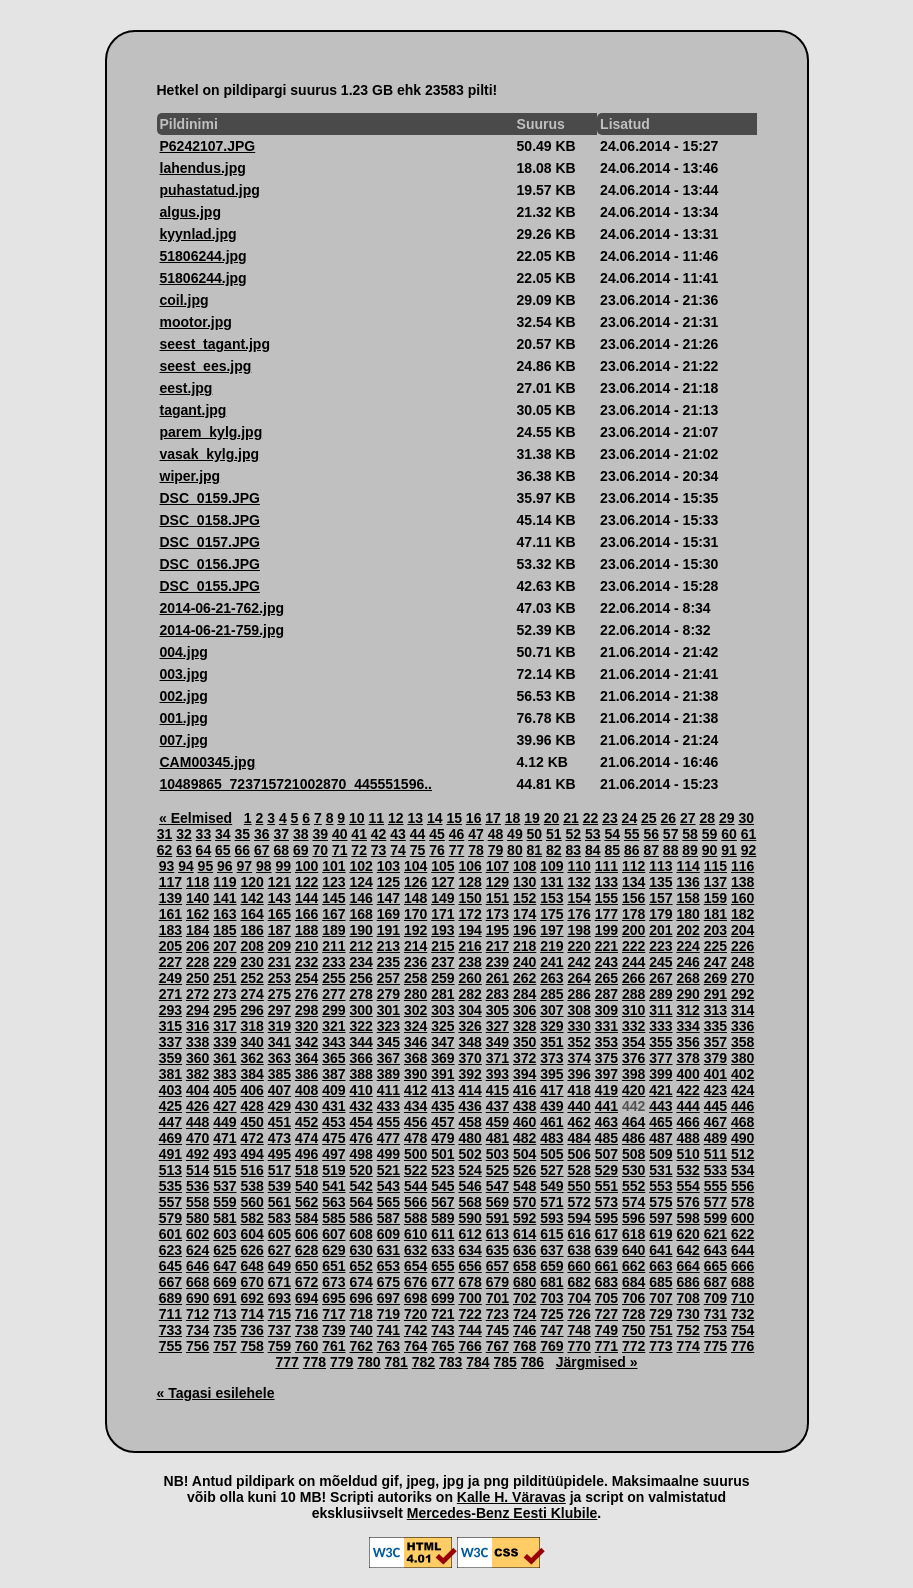  I want to click on 664, so click(687, 1266).